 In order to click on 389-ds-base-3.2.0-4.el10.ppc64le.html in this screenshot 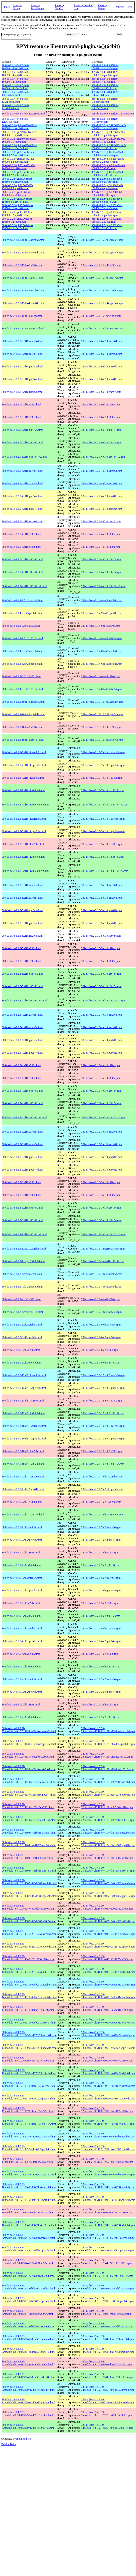, I will do `click(22, 496)`.